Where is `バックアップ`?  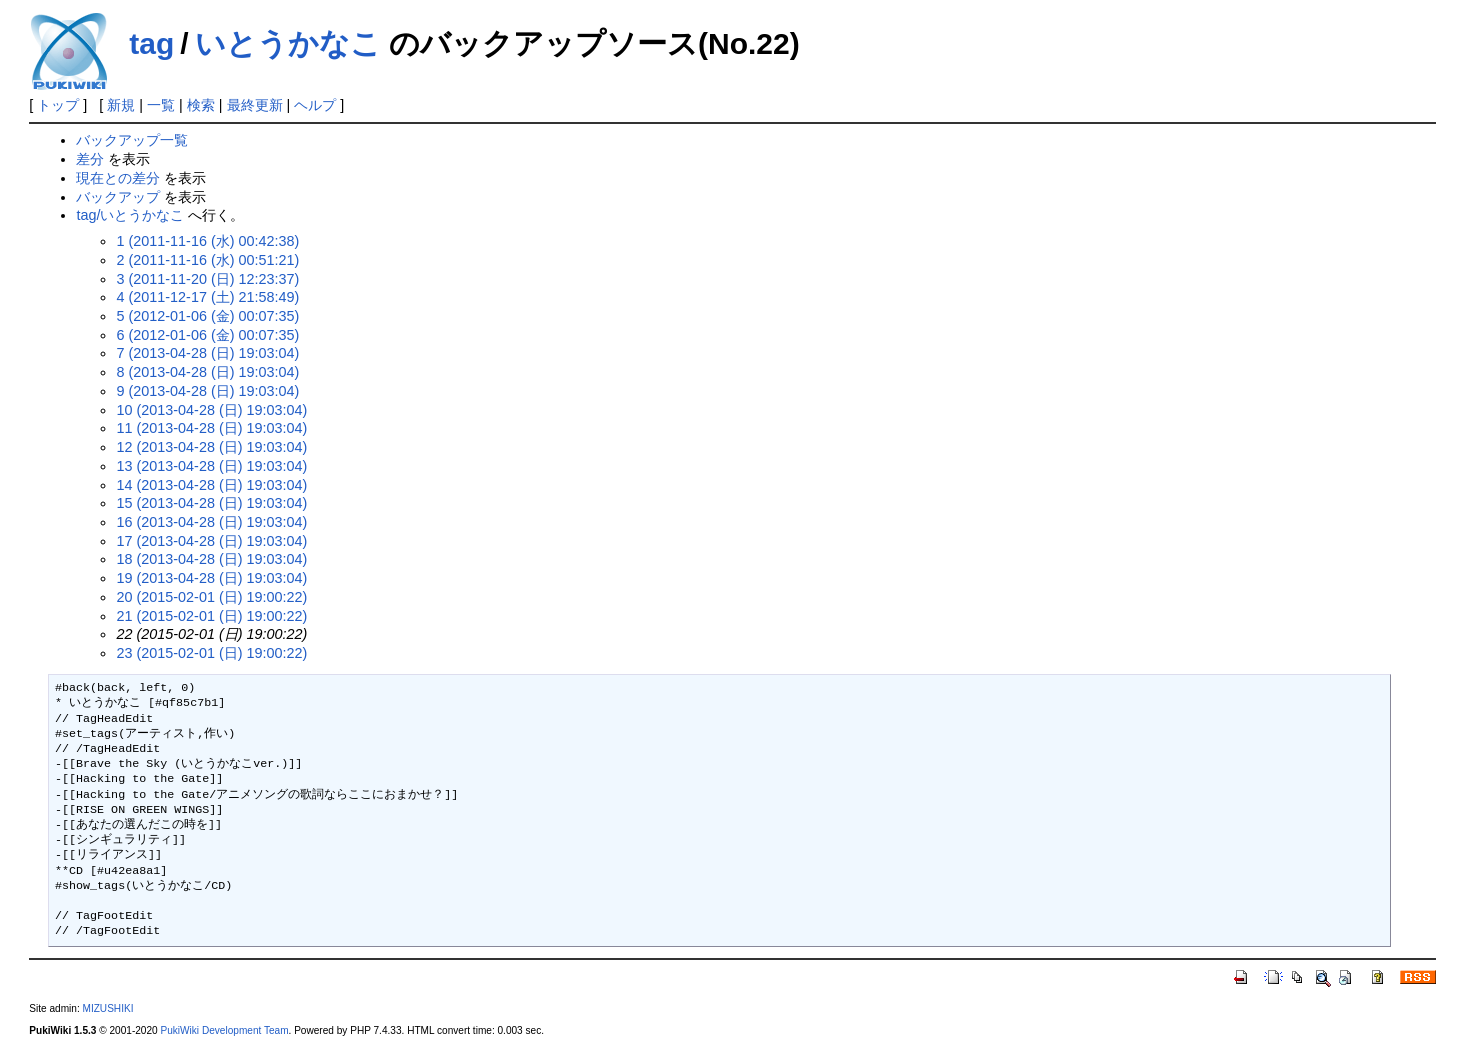 バックアップ is located at coordinates (118, 197).